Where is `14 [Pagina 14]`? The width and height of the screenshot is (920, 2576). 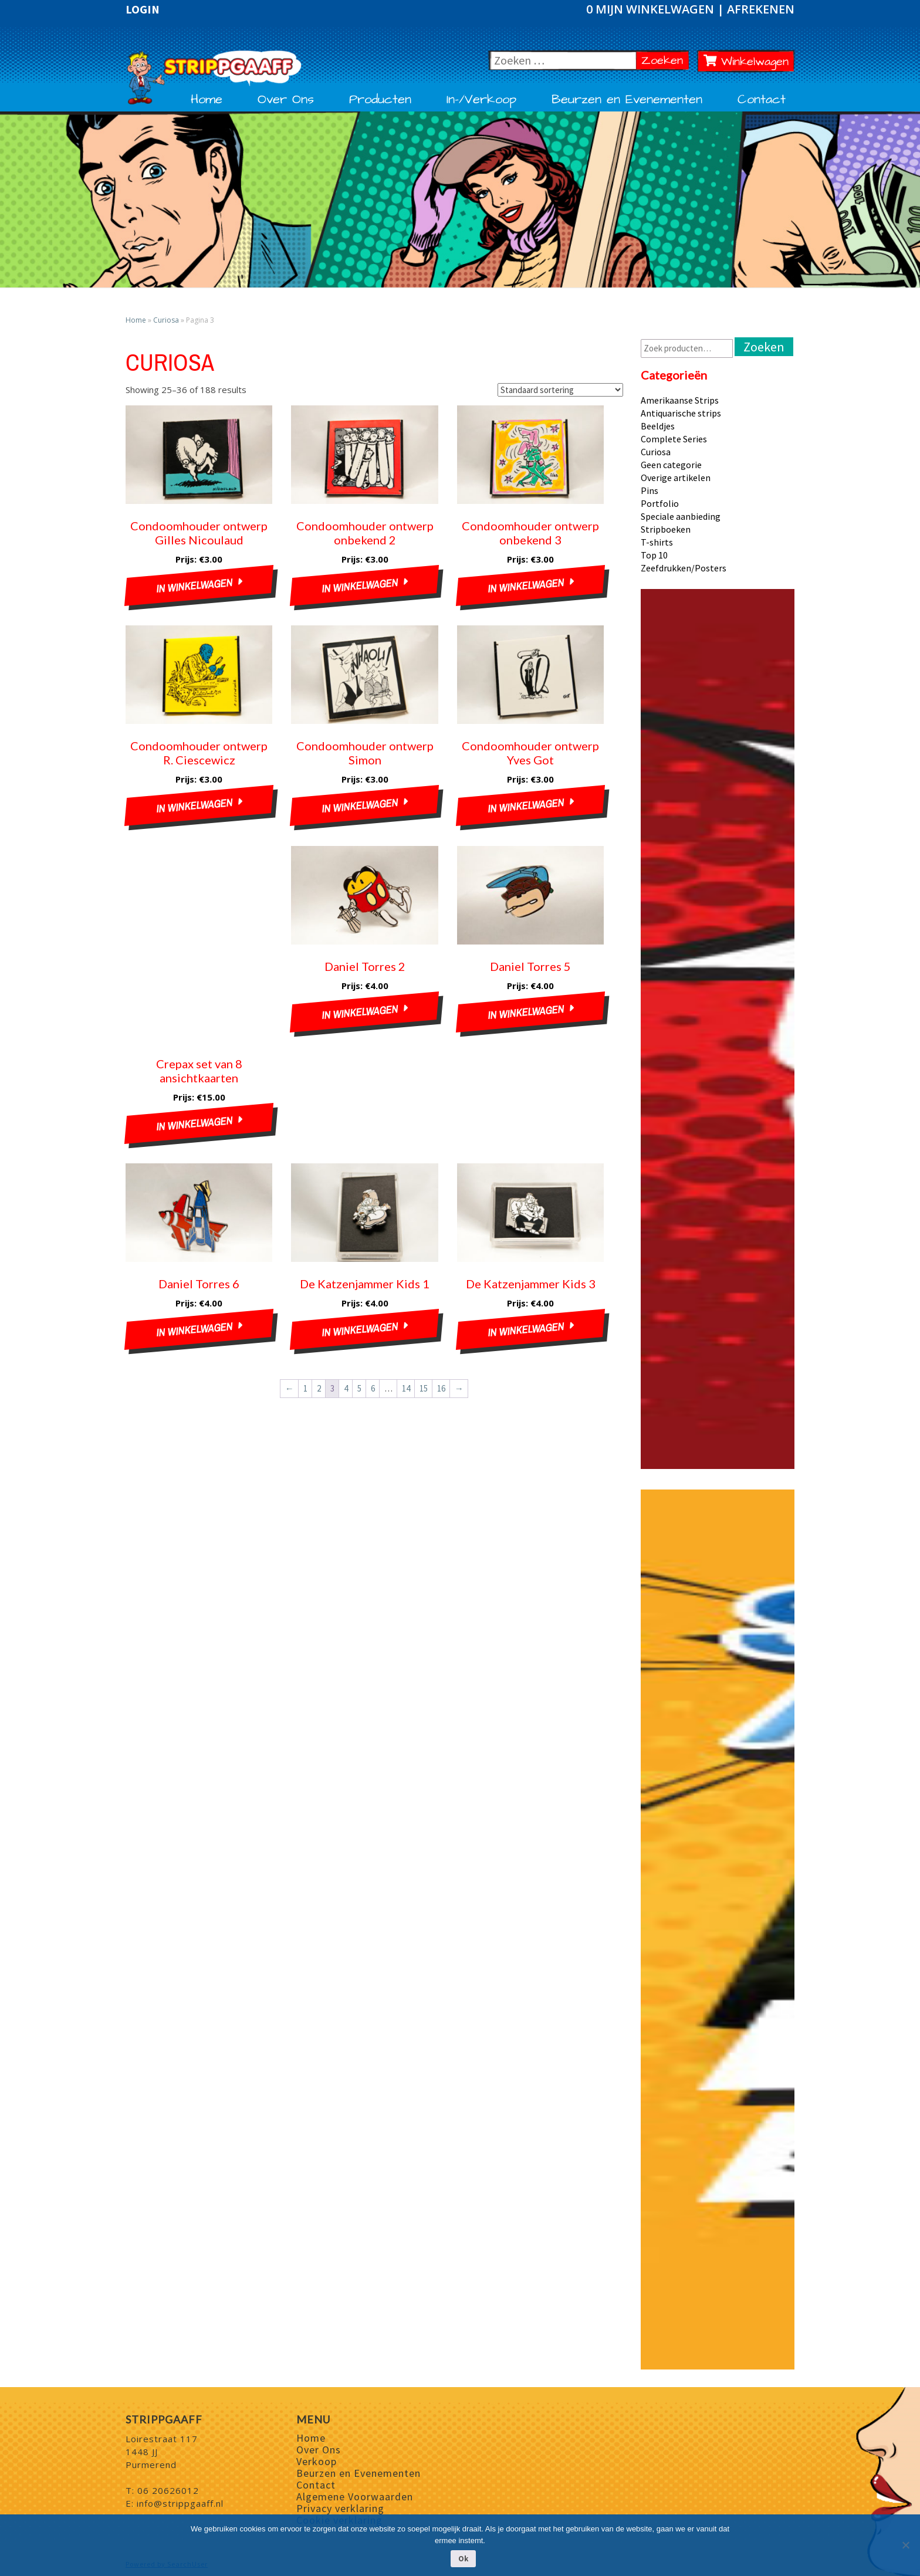
14 [Pagina 14] is located at coordinates (406, 1388).